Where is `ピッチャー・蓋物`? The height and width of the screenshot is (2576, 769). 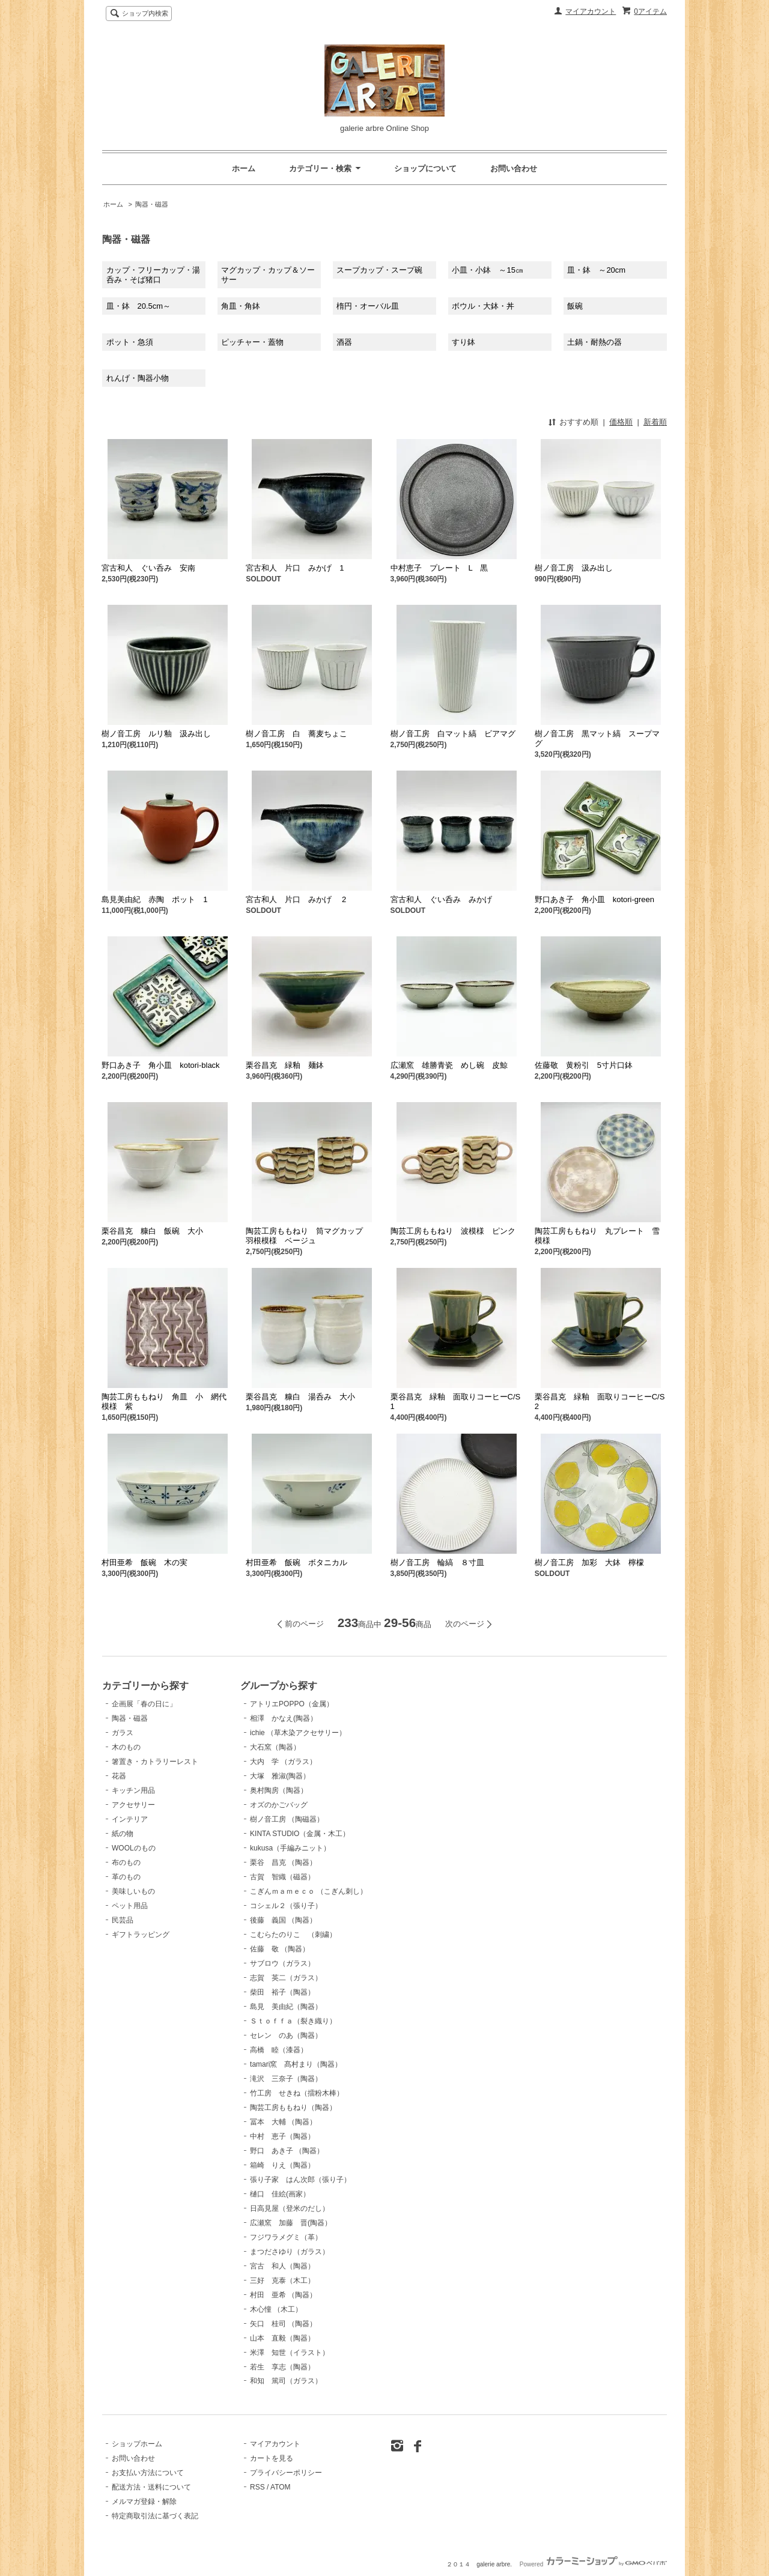 ピッチャー・蓋物 is located at coordinates (252, 342).